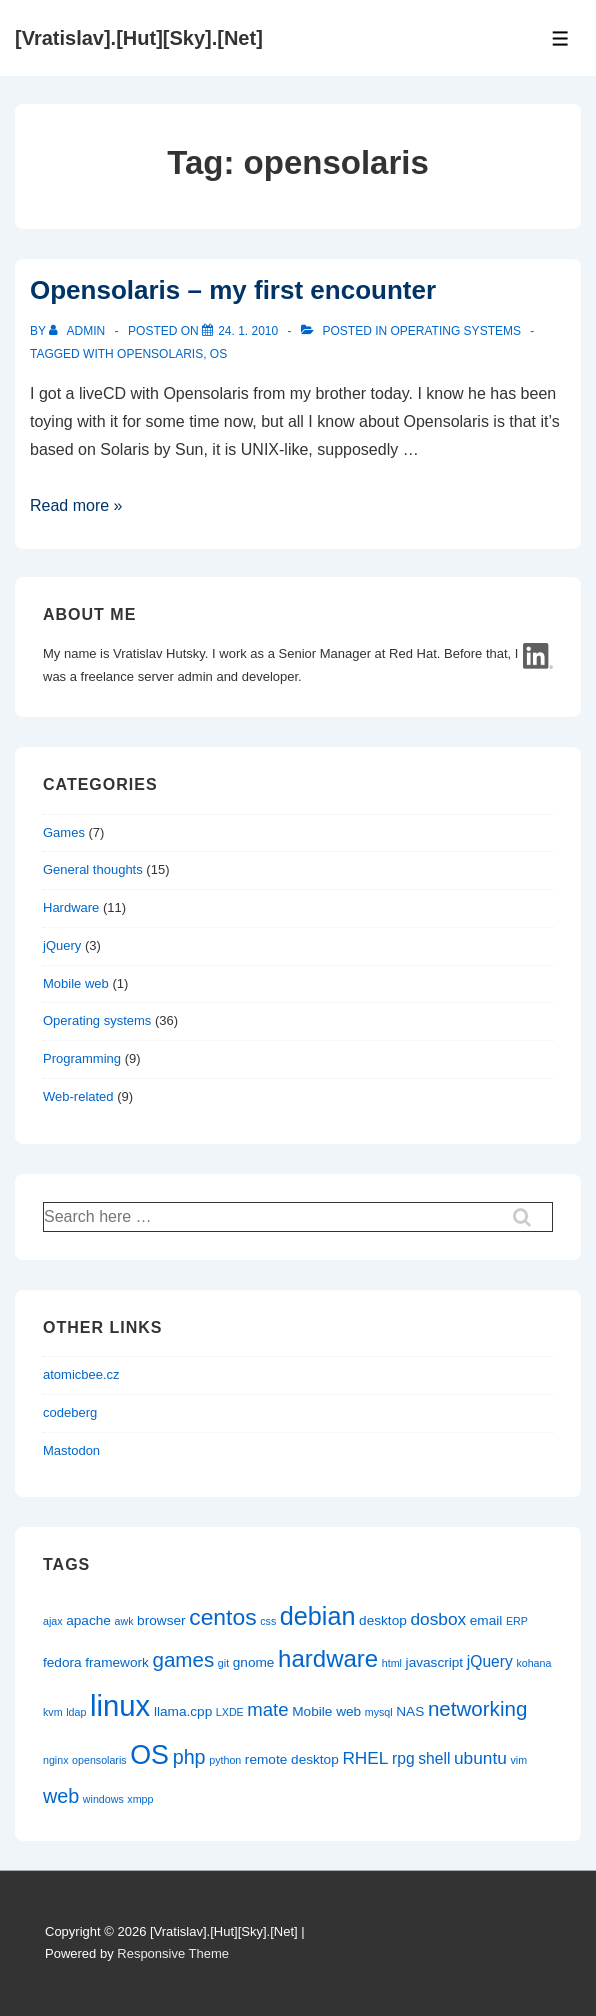 Image resolution: width=596 pixels, height=2016 pixels. I want to click on LXDE [LXDE (1 item)], so click(230, 1712).